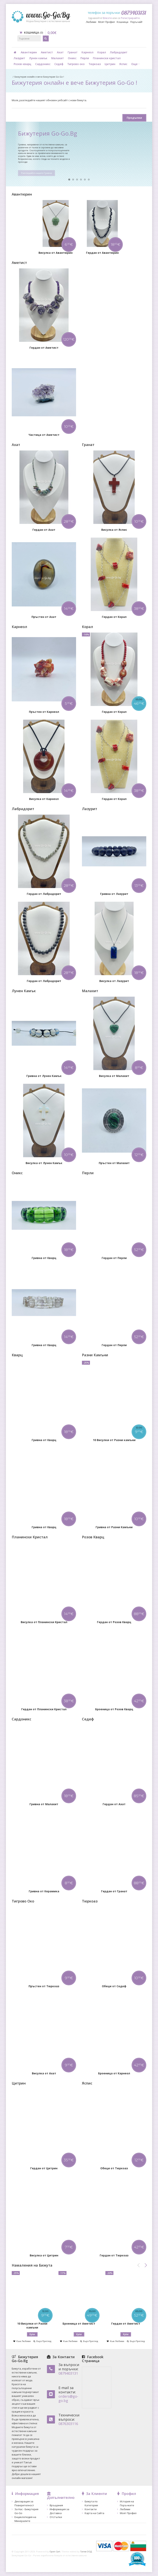 This screenshot has width=158, height=2576. Describe the element at coordinates (44, 1891) in the screenshot. I see `Гривна от Керамика` at that location.